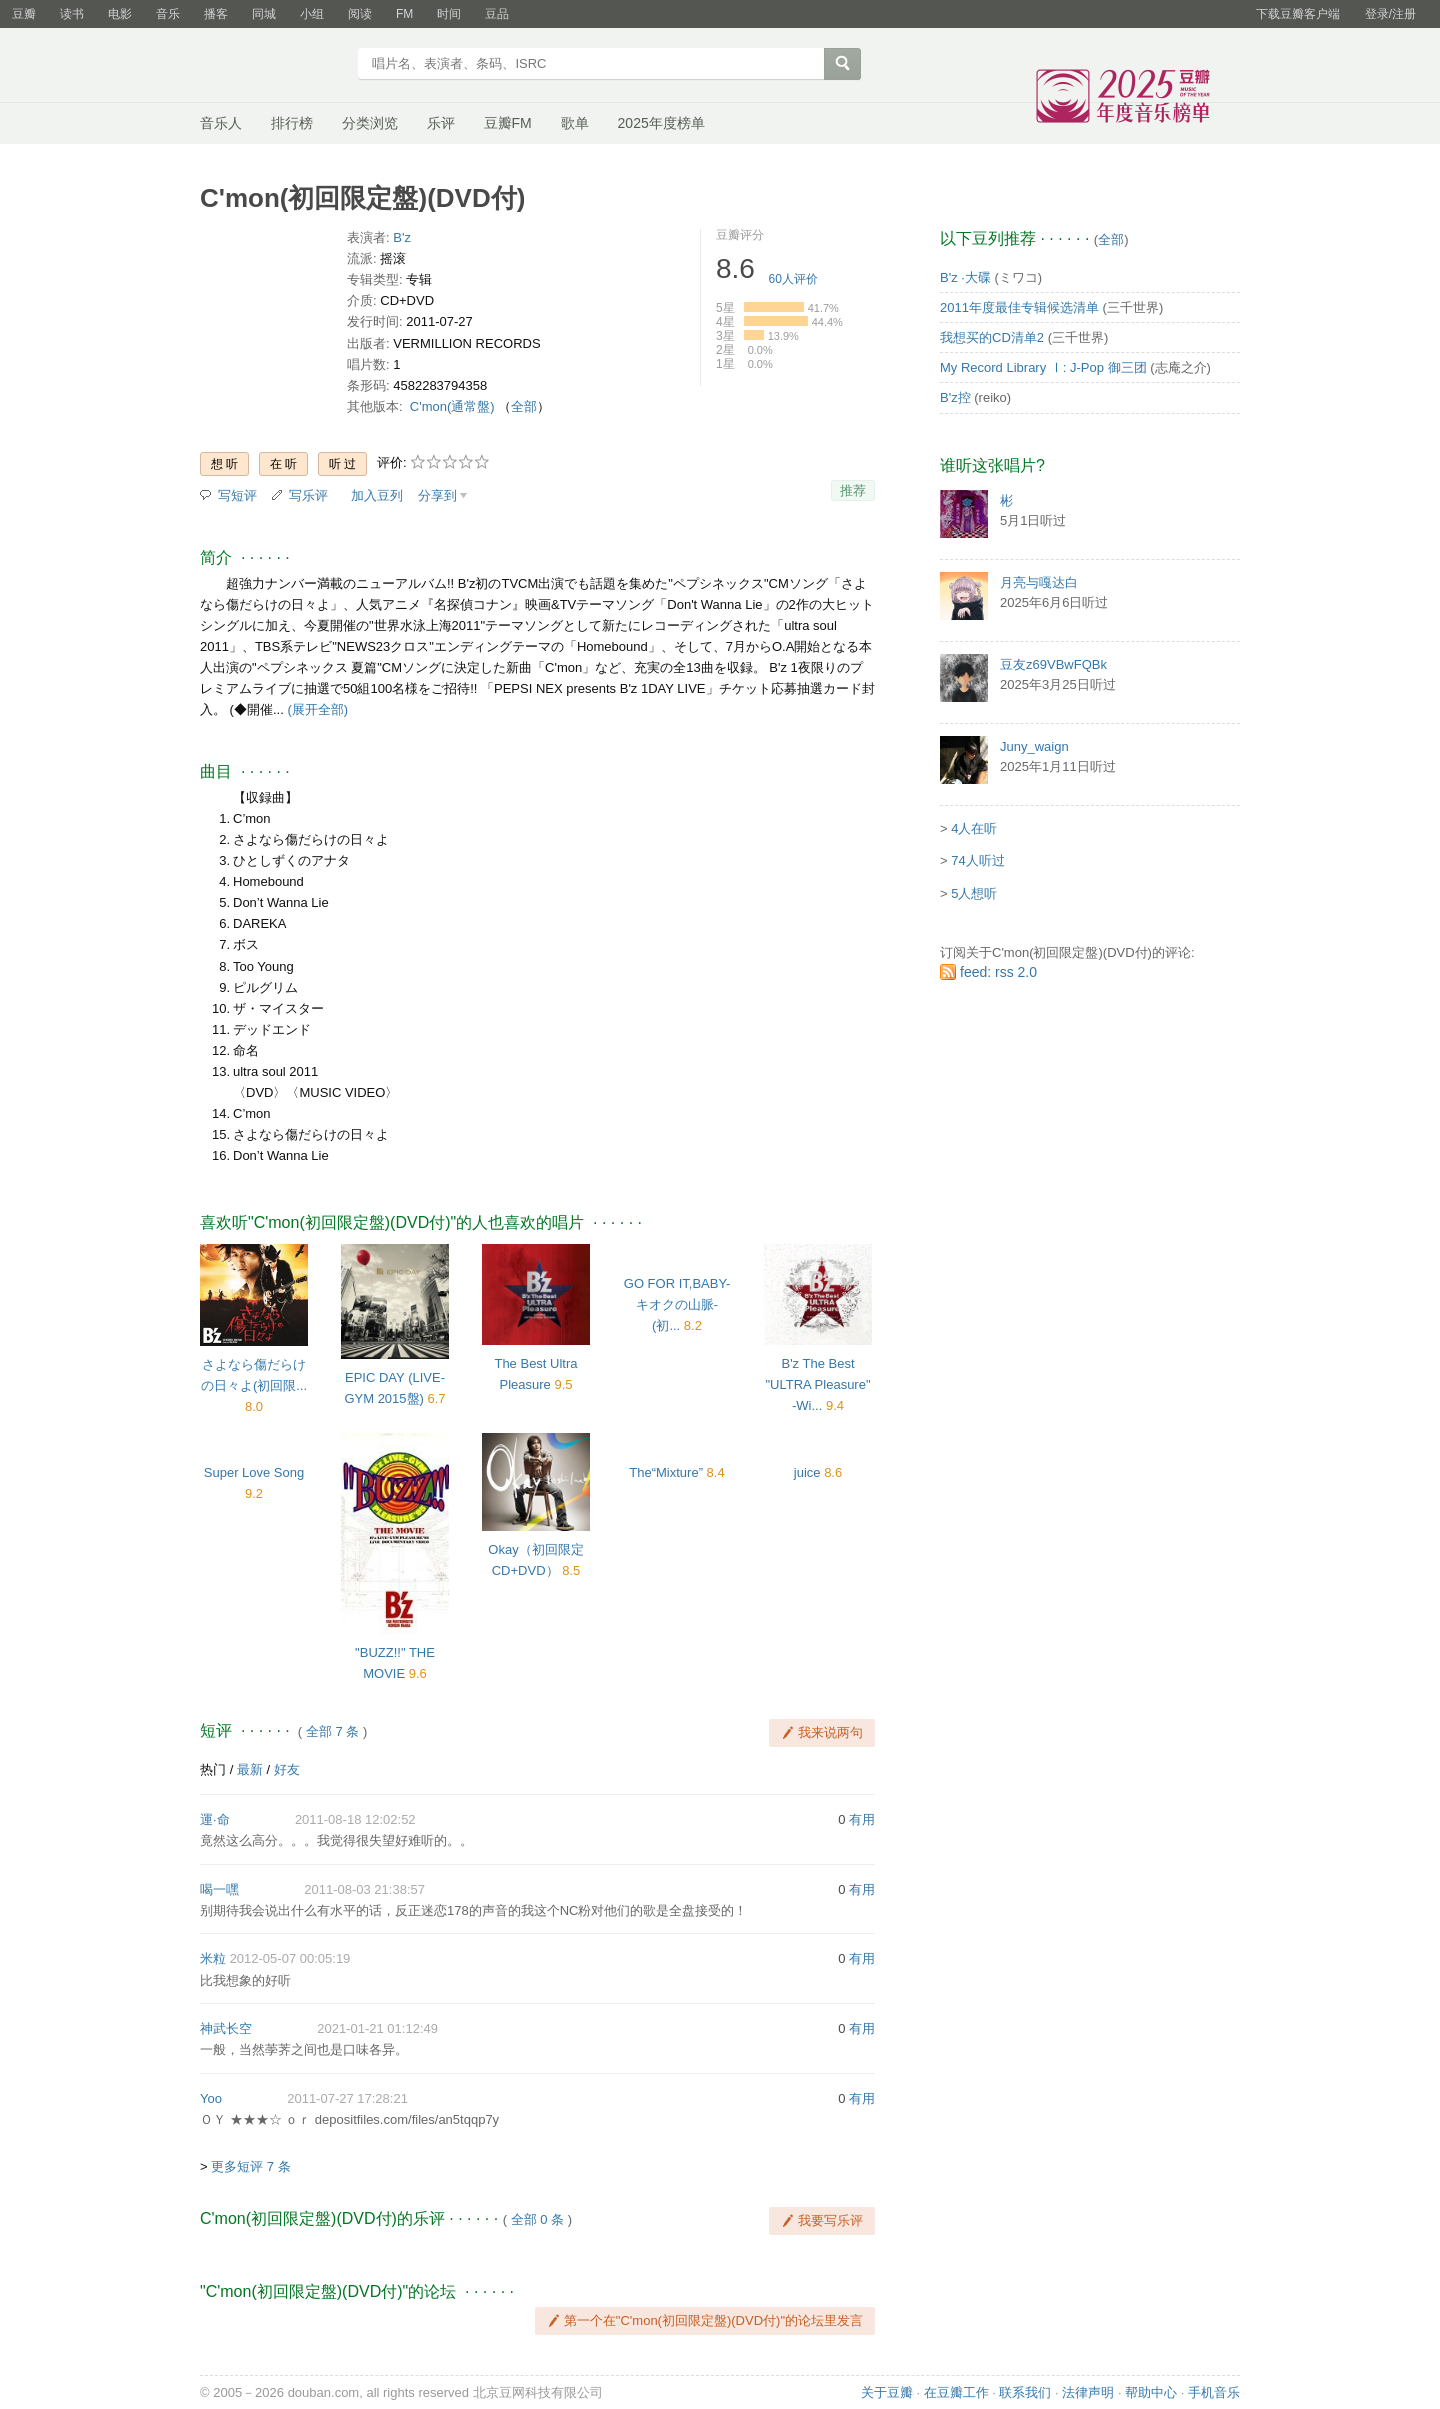  Describe the element at coordinates (955, 397) in the screenshot. I see `B'z控` at that location.